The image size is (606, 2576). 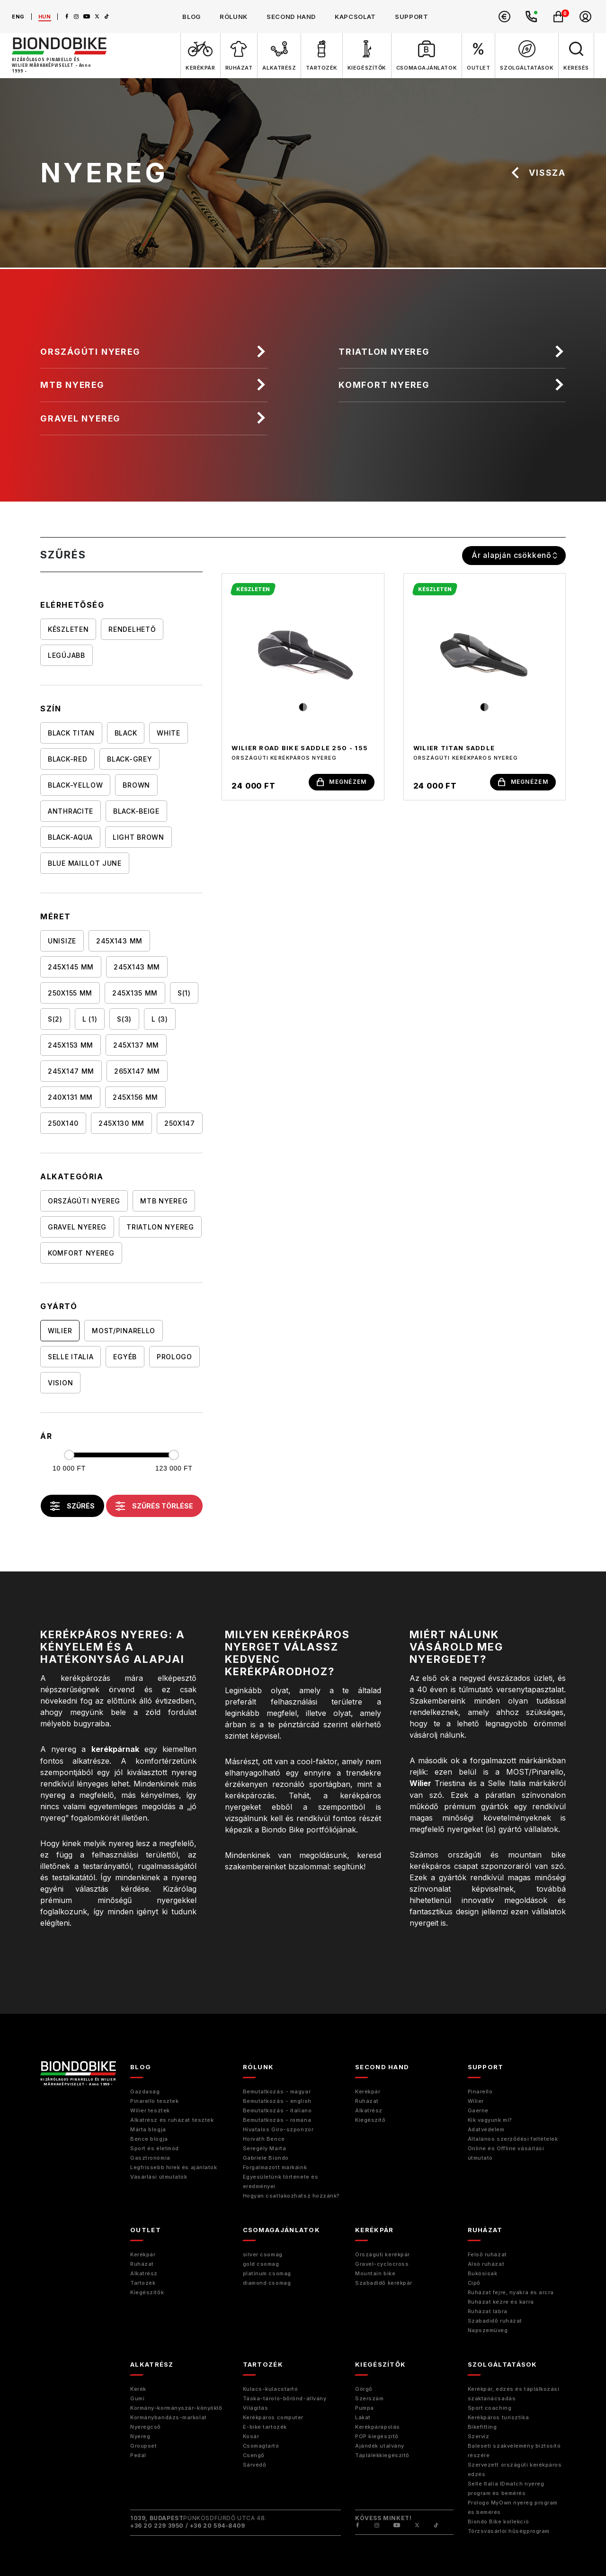 What do you see at coordinates (174, 1357) in the screenshot?
I see `Prologo` at bounding box center [174, 1357].